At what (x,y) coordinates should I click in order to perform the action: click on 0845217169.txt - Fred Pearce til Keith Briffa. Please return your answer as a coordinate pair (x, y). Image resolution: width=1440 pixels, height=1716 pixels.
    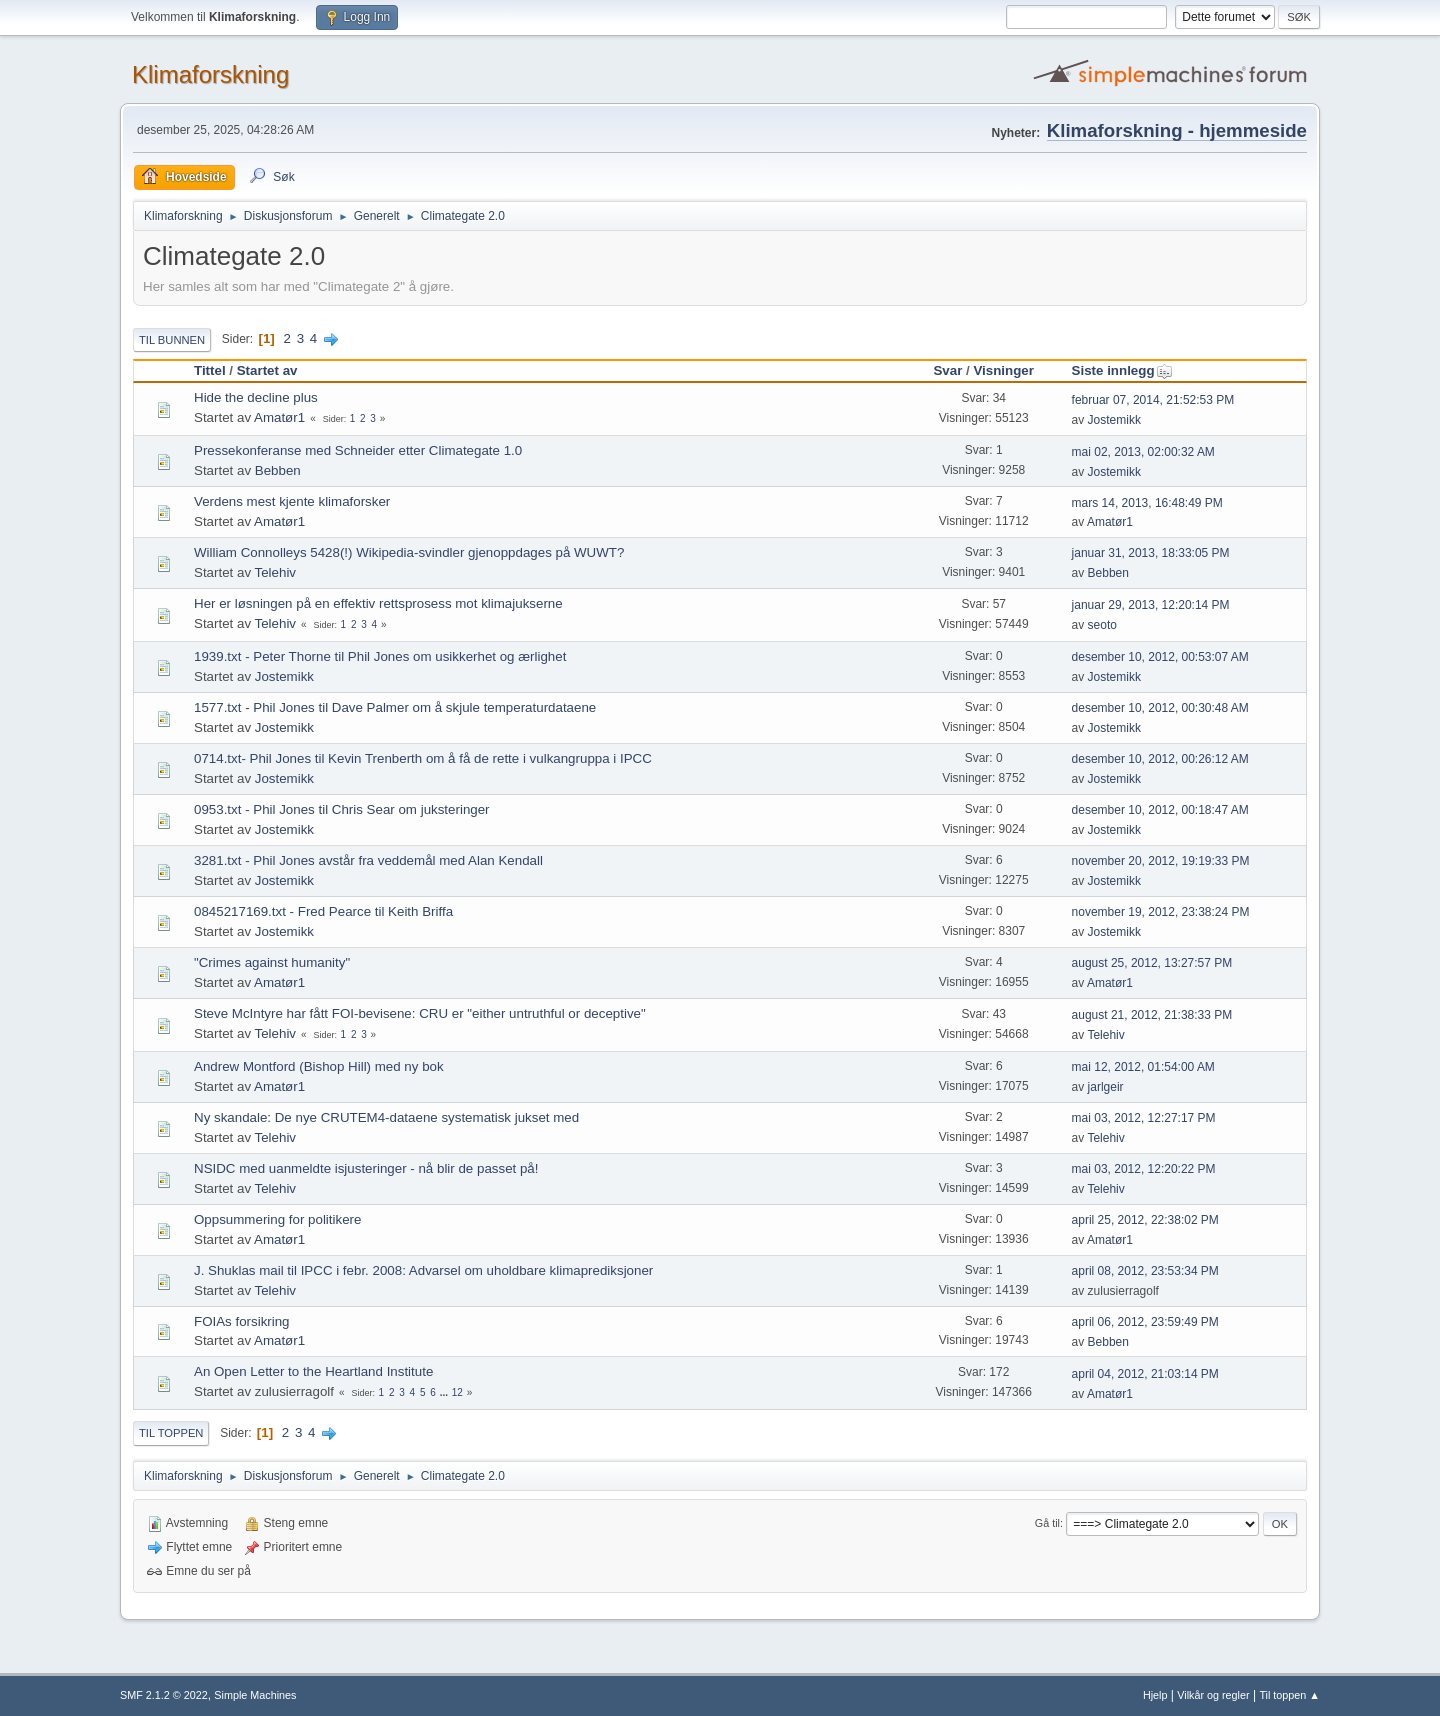
    Looking at the image, I should click on (323, 911).